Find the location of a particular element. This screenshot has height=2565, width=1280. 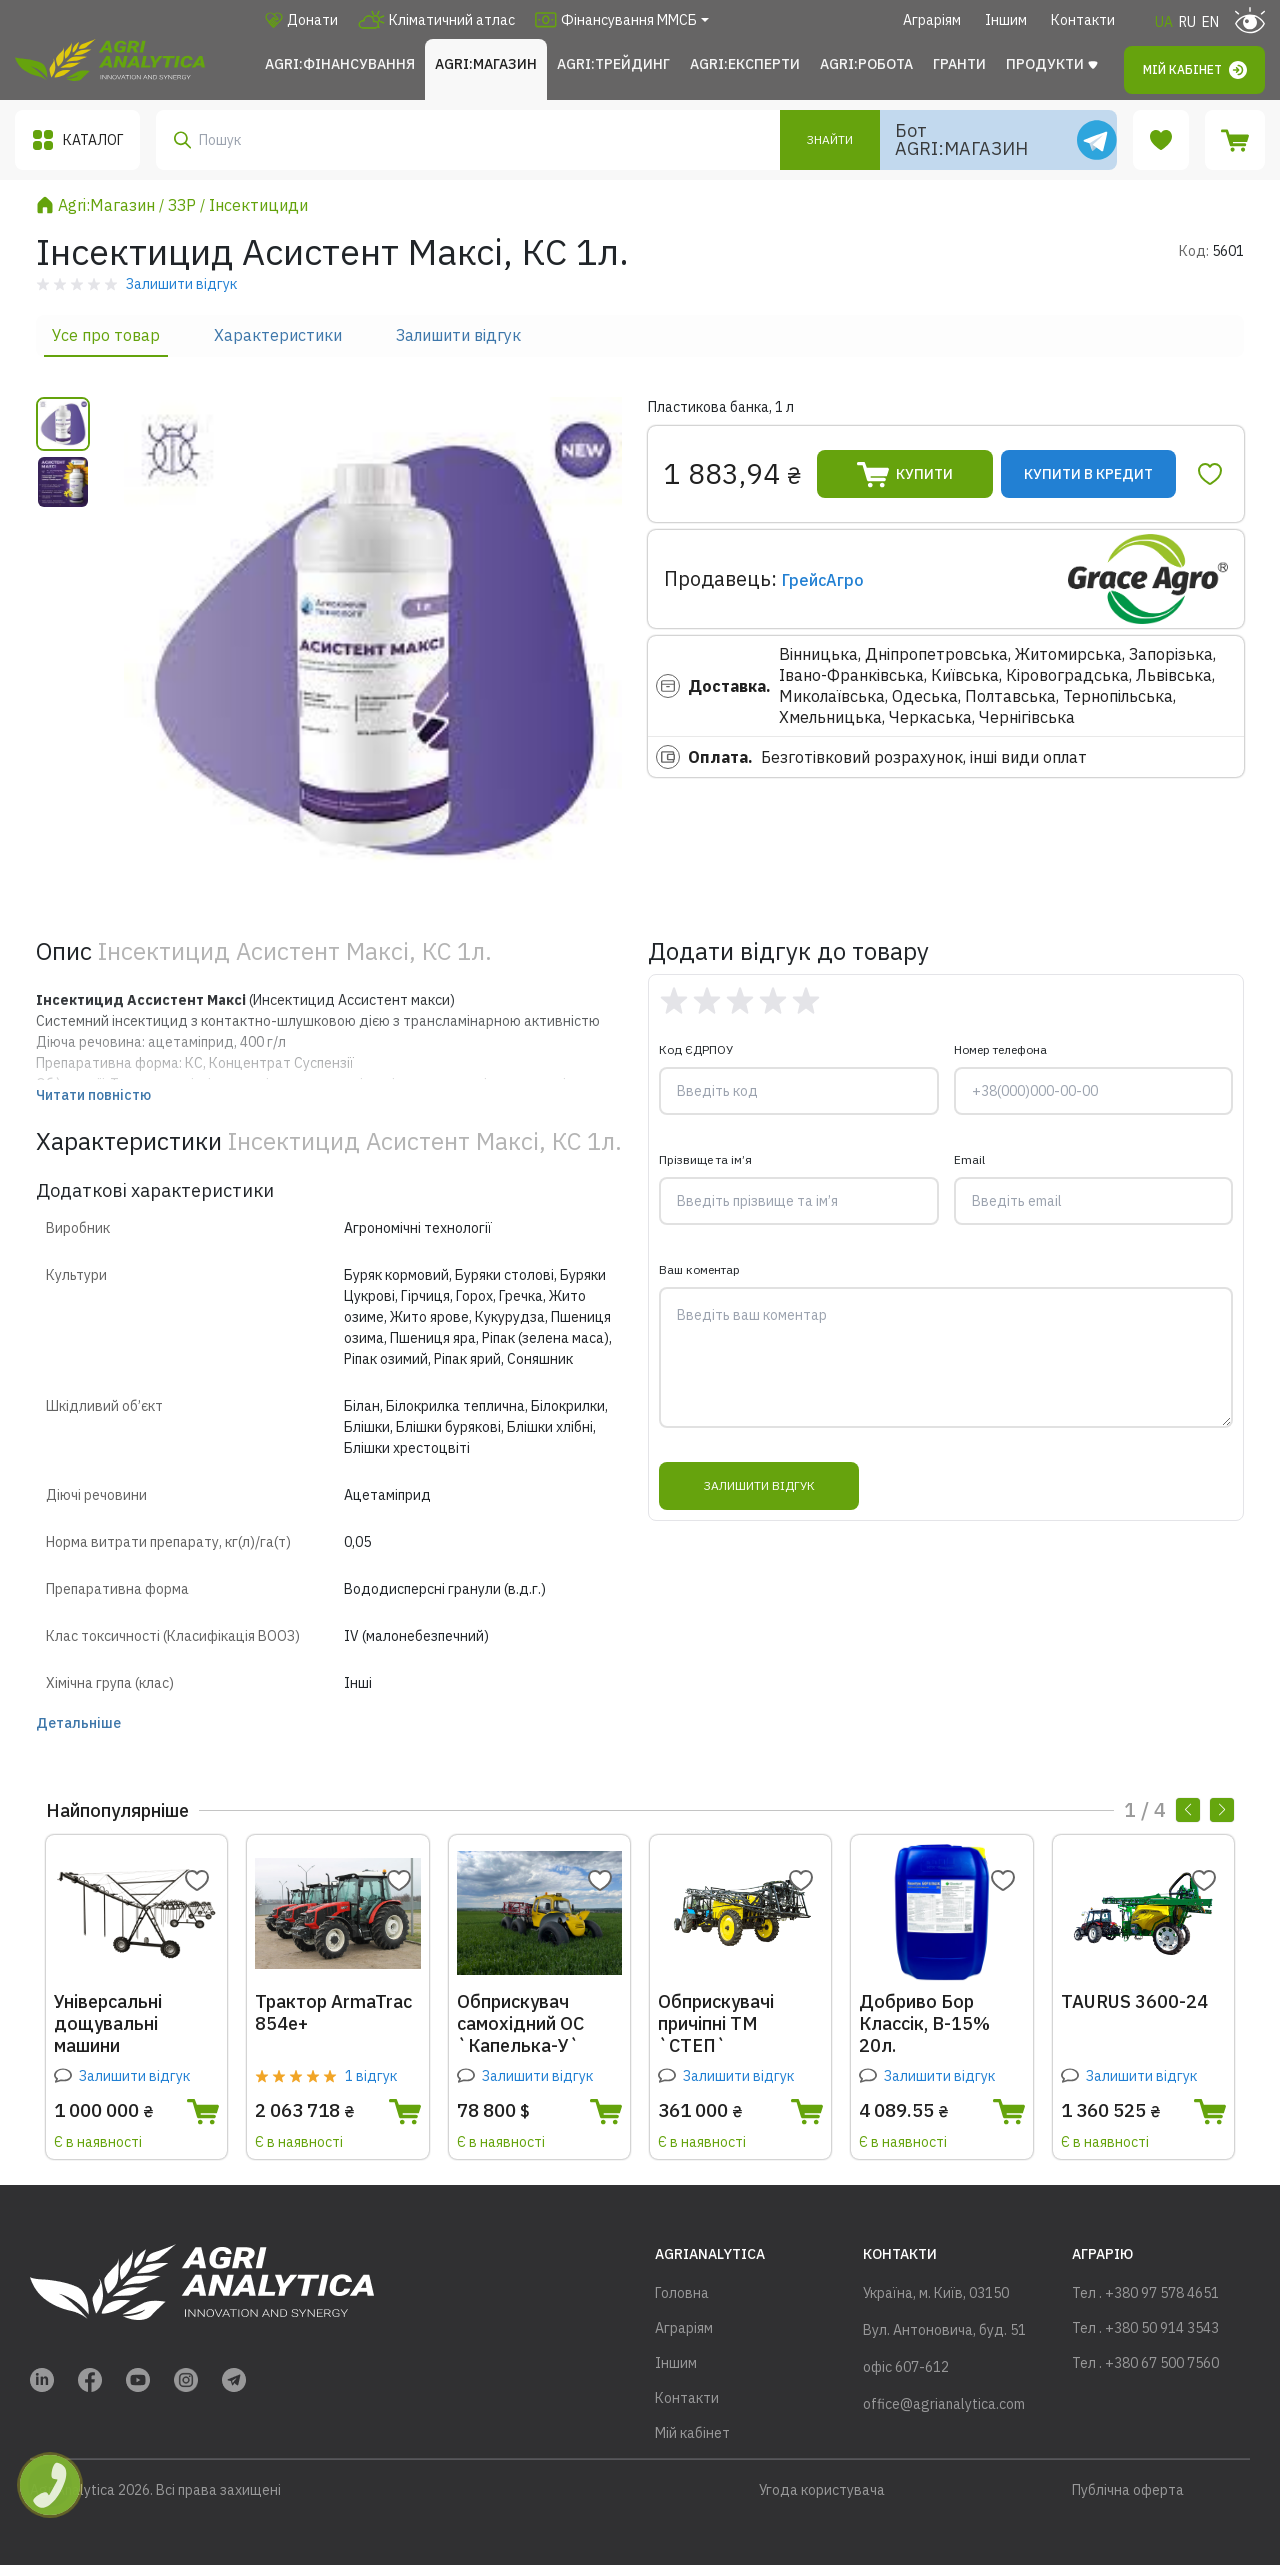

Тел . +380 50 914 3543 is located at coordinates (1145, 2328).